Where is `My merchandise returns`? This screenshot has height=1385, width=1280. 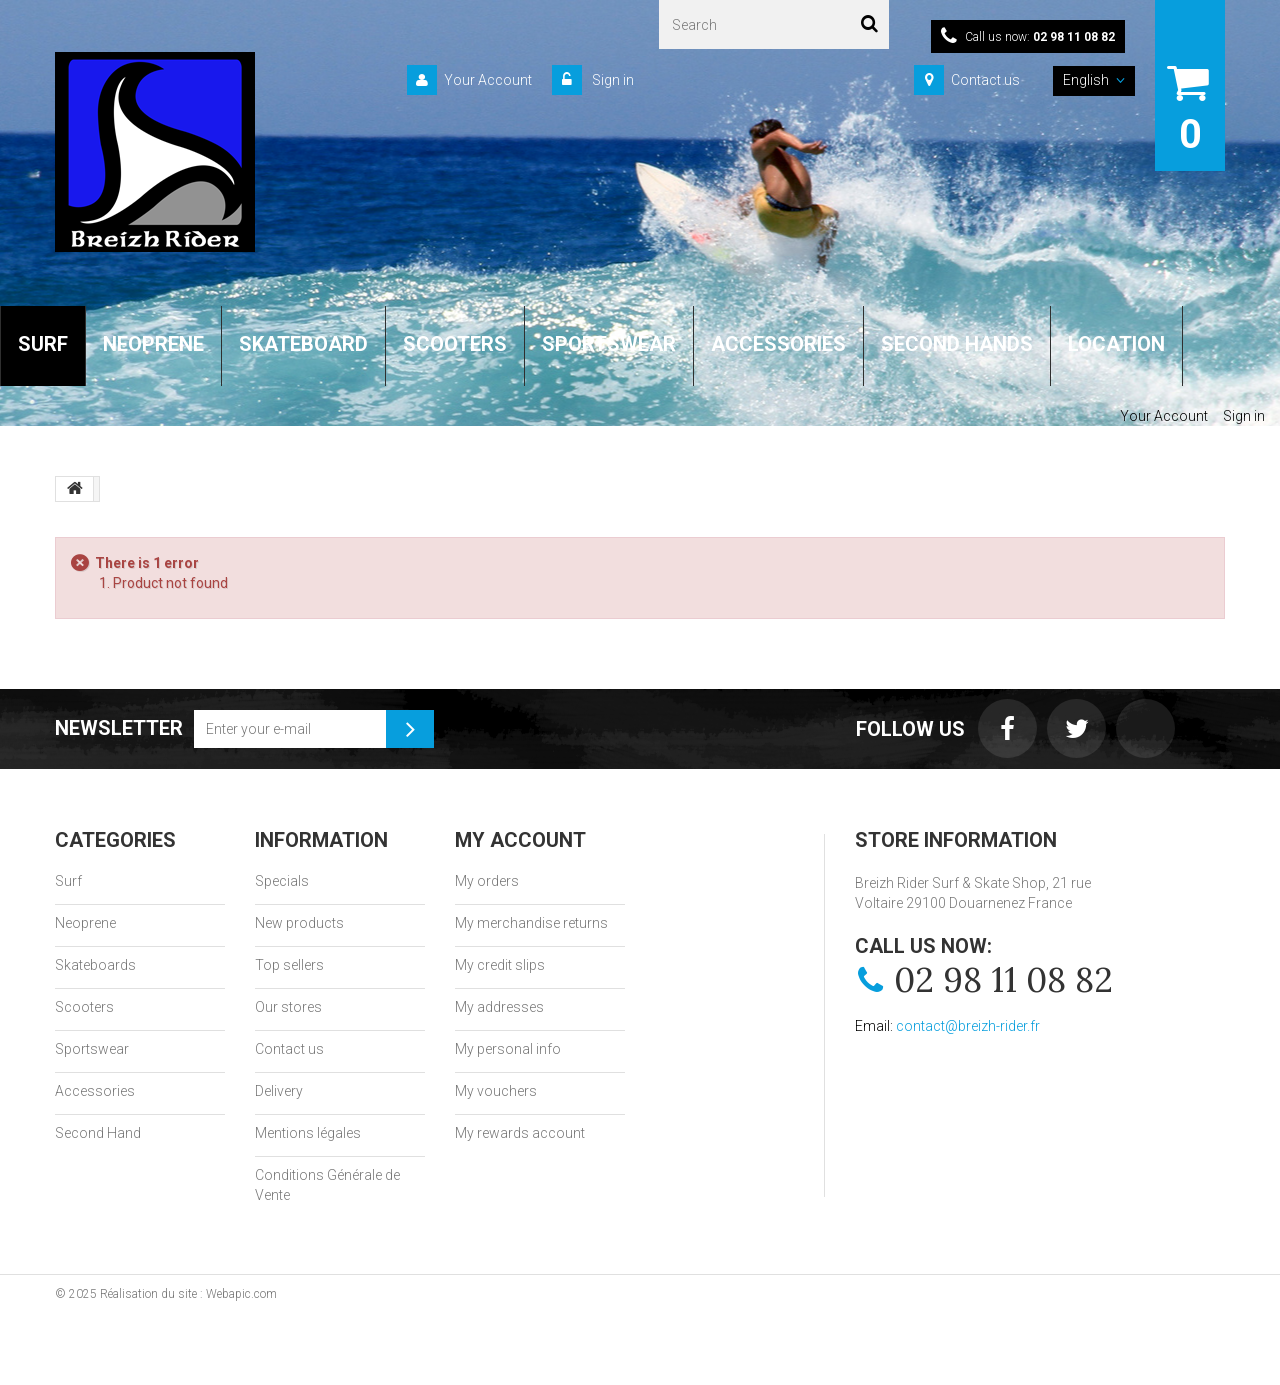
My merchandise returns is located at coordinates (531, 923).